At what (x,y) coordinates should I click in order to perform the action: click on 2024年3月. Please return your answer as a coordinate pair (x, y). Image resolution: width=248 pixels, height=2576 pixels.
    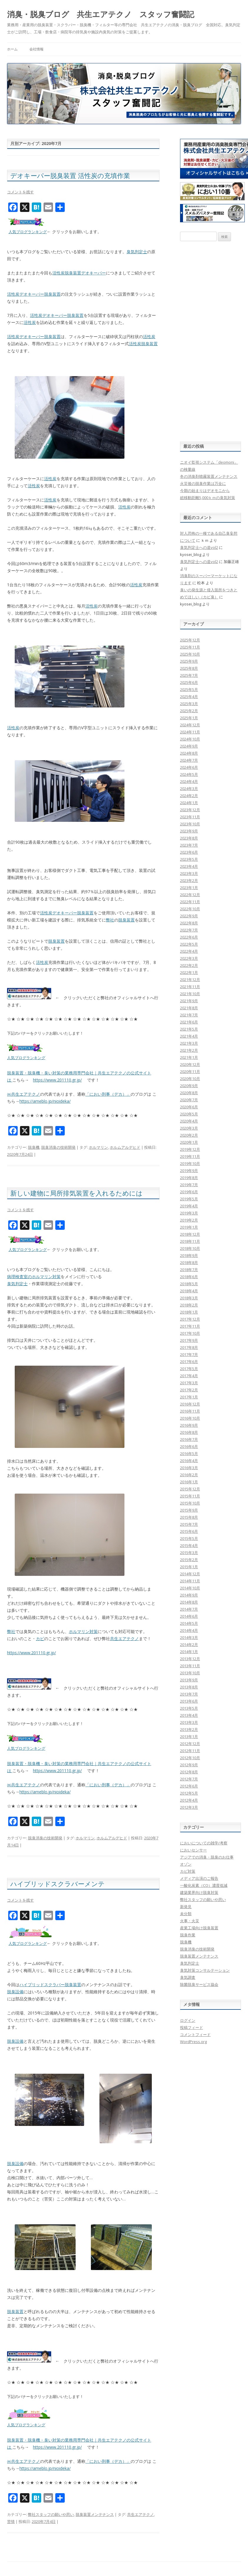
    Looking at the image, I should click on (189, 788).